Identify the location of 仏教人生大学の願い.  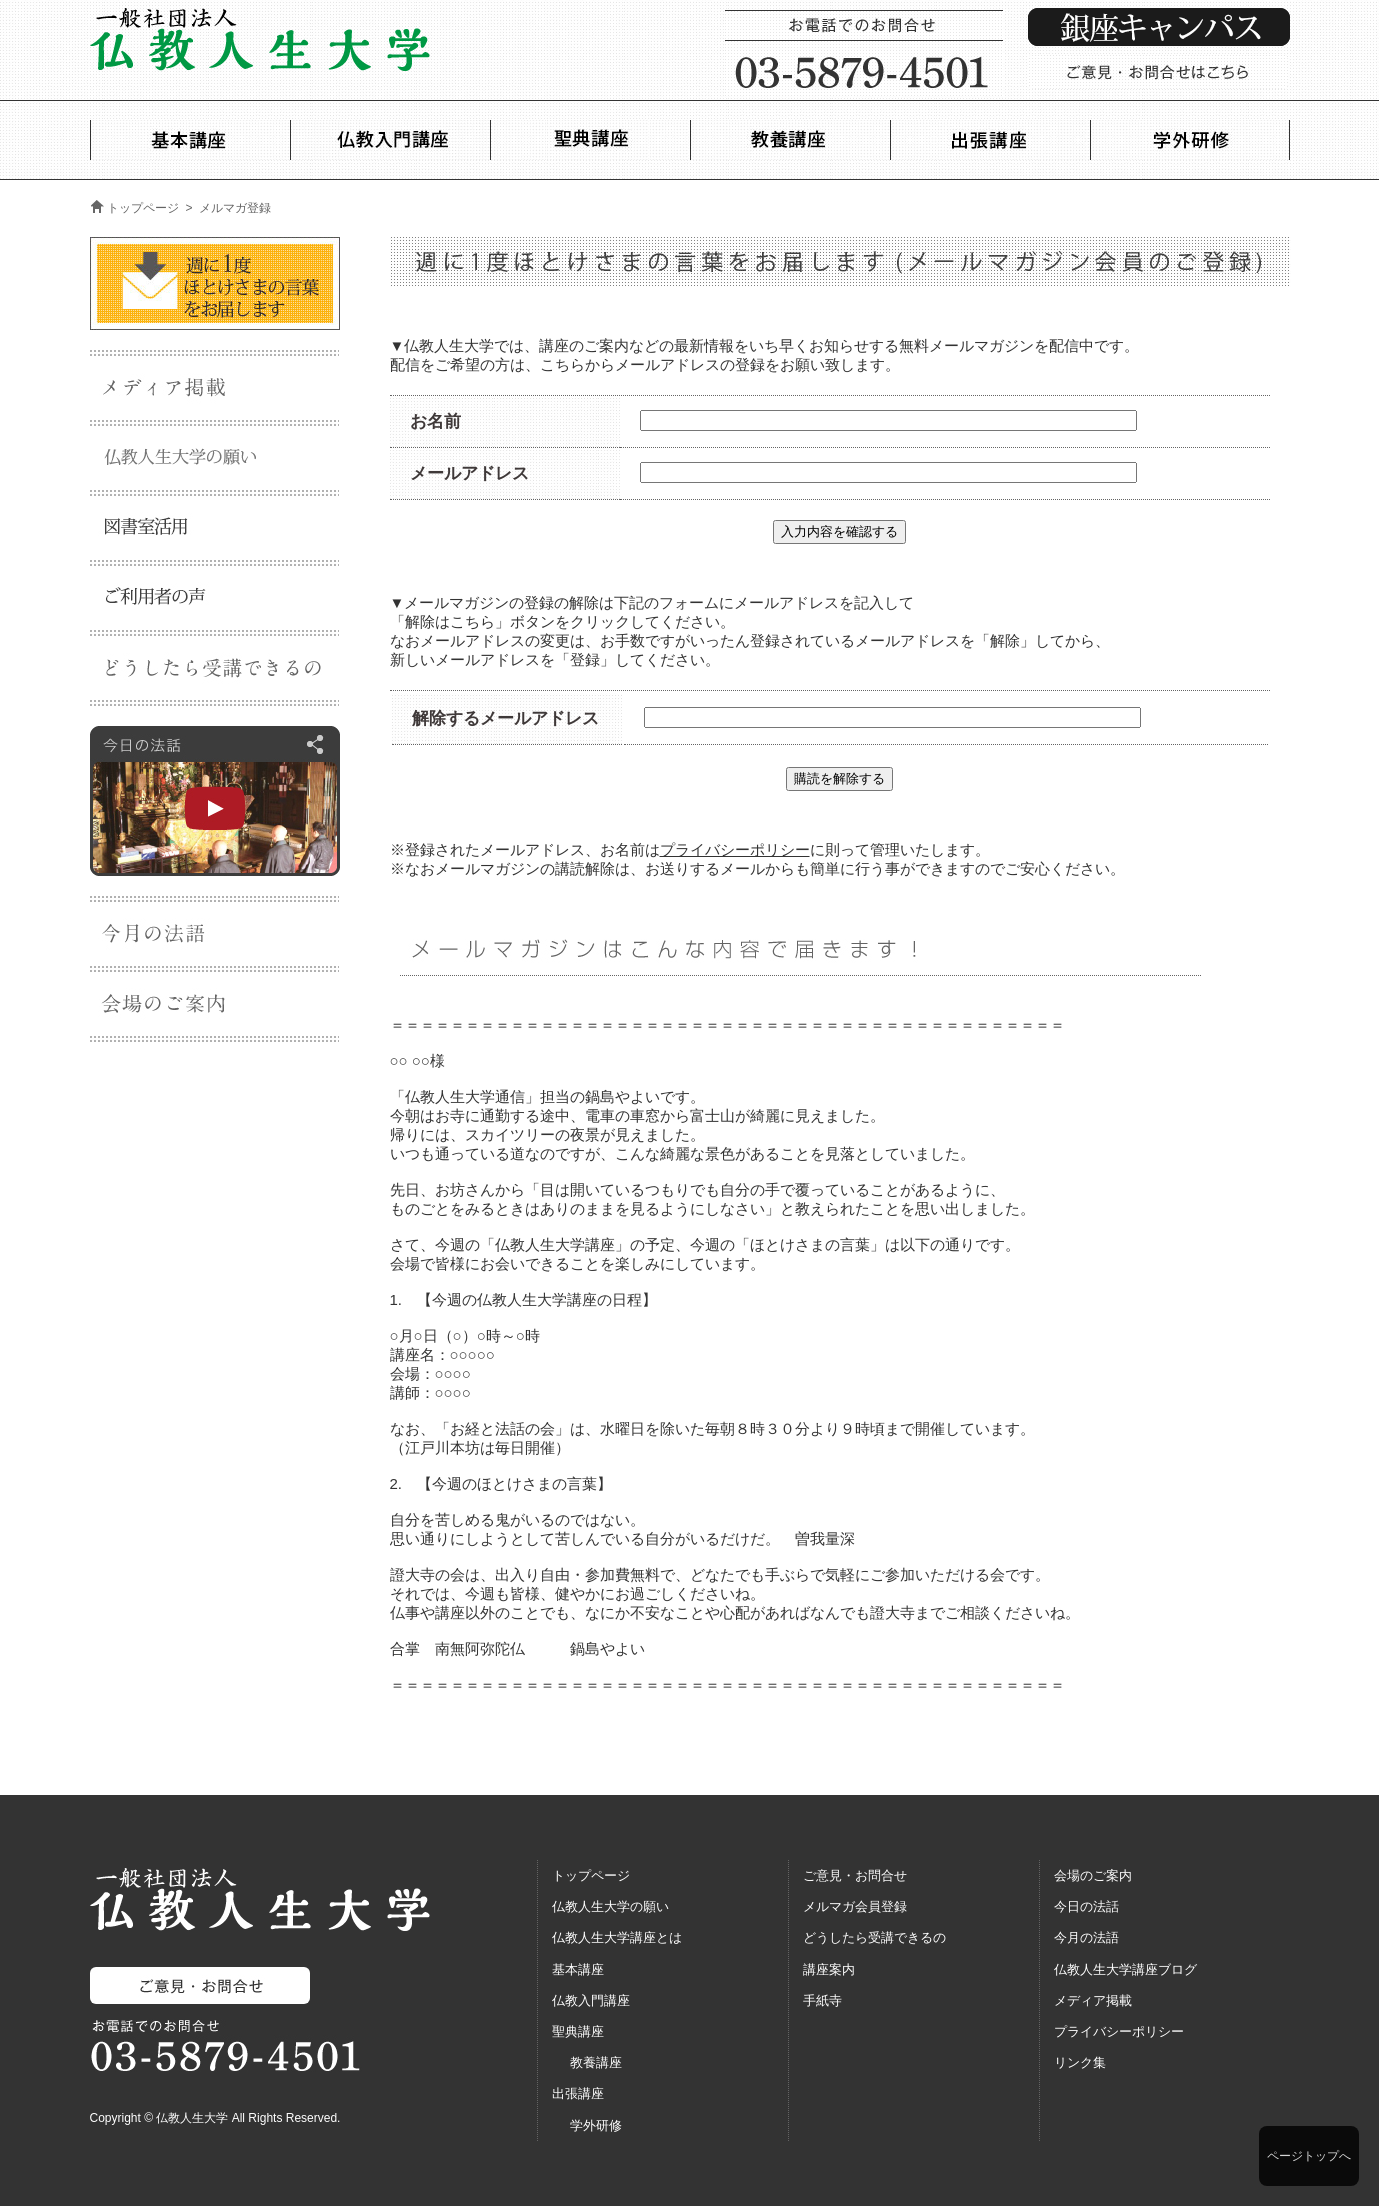
(610, 1906).